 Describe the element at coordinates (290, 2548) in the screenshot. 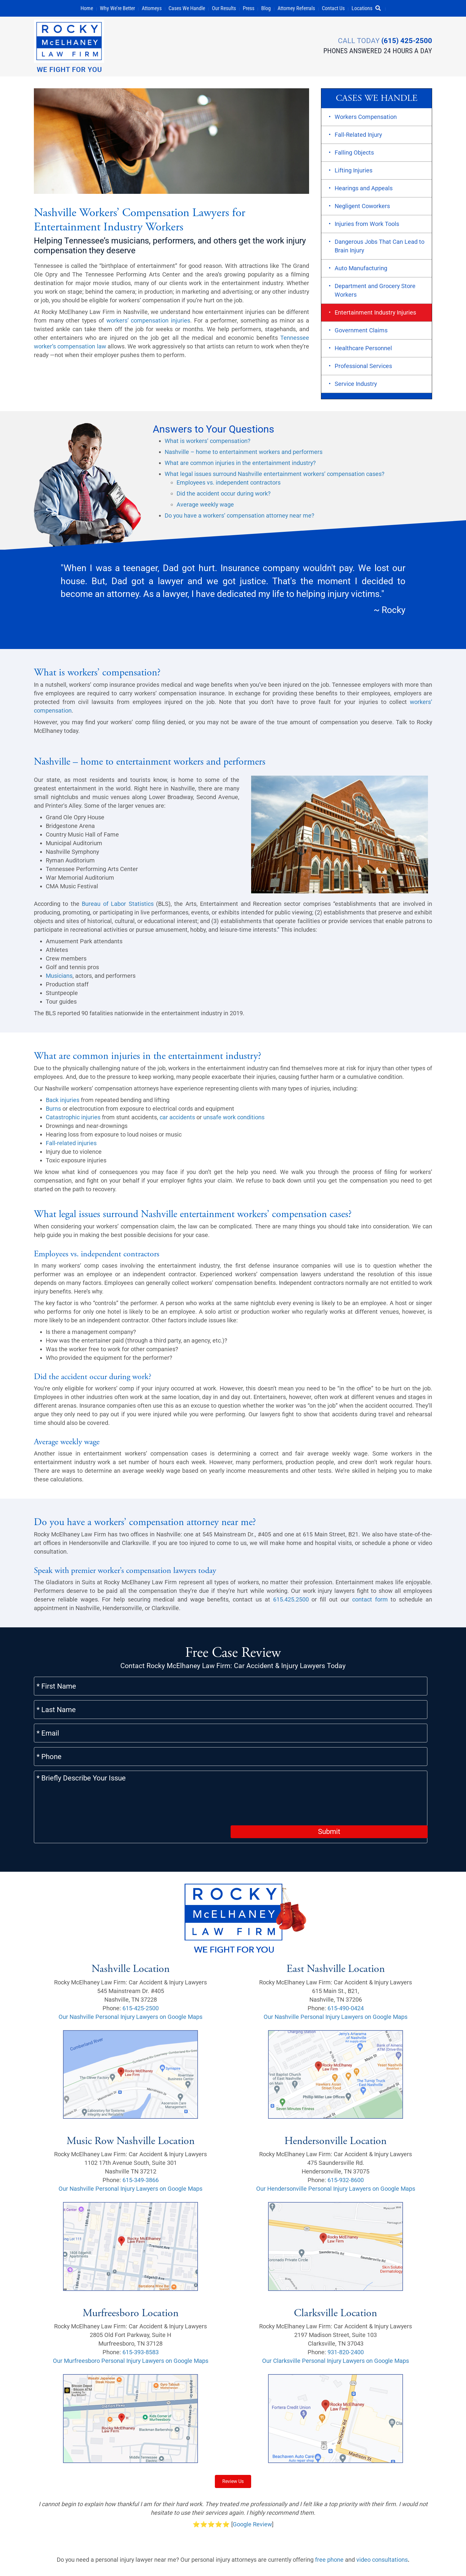

I see `Careers` at that location.